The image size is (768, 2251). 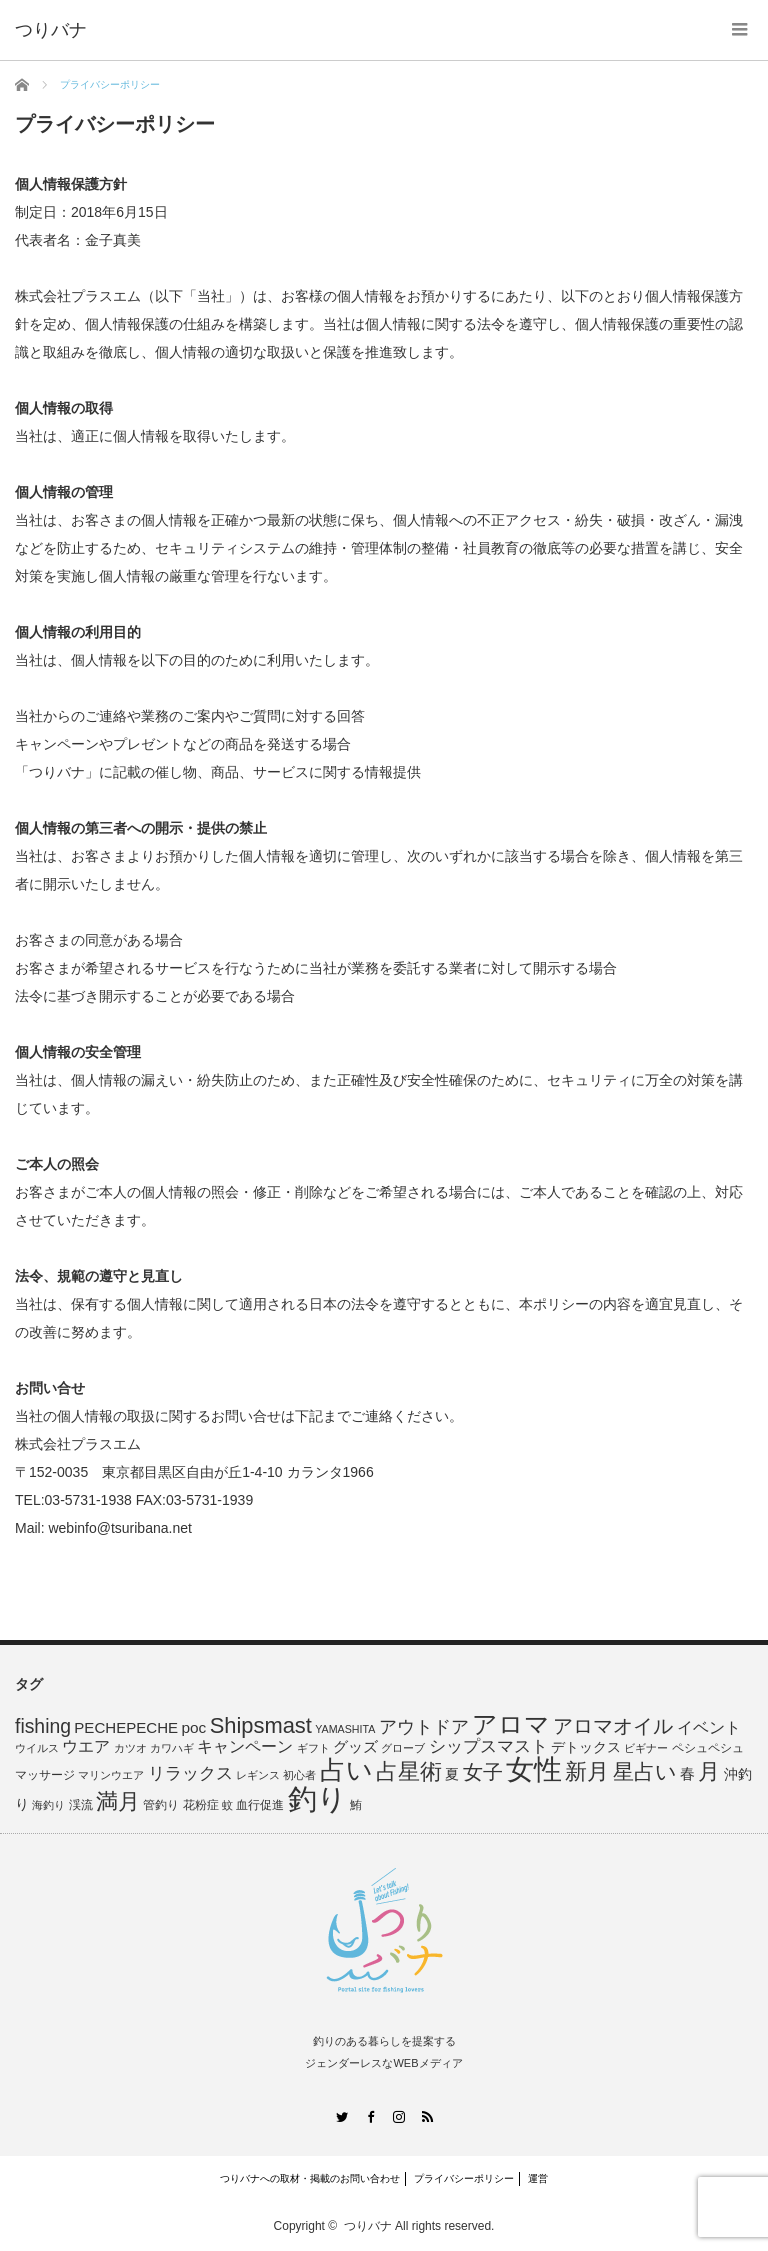 I want to click on 女子 [女子 (34個の項目)], so click(x=483, y=1772).